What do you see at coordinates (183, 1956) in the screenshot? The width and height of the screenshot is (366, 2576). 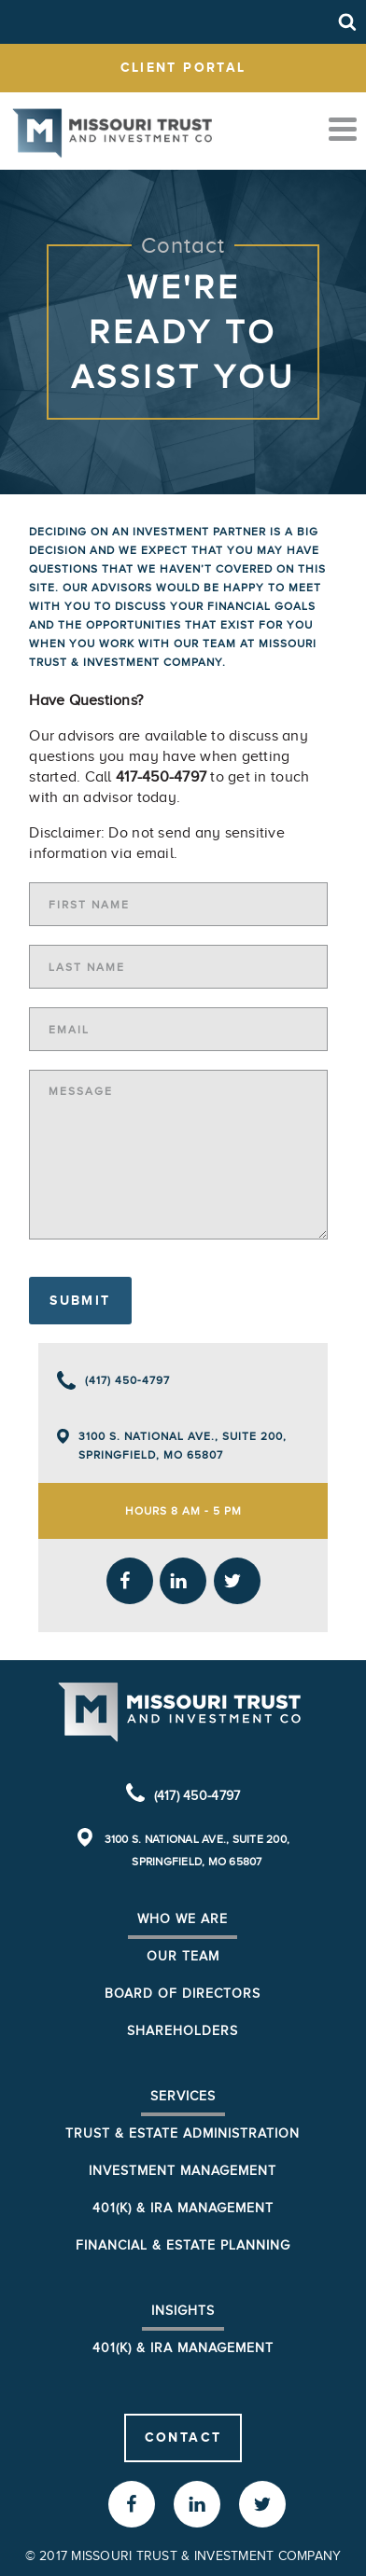 I see `Our Team` at bounding box center [183, 1956].